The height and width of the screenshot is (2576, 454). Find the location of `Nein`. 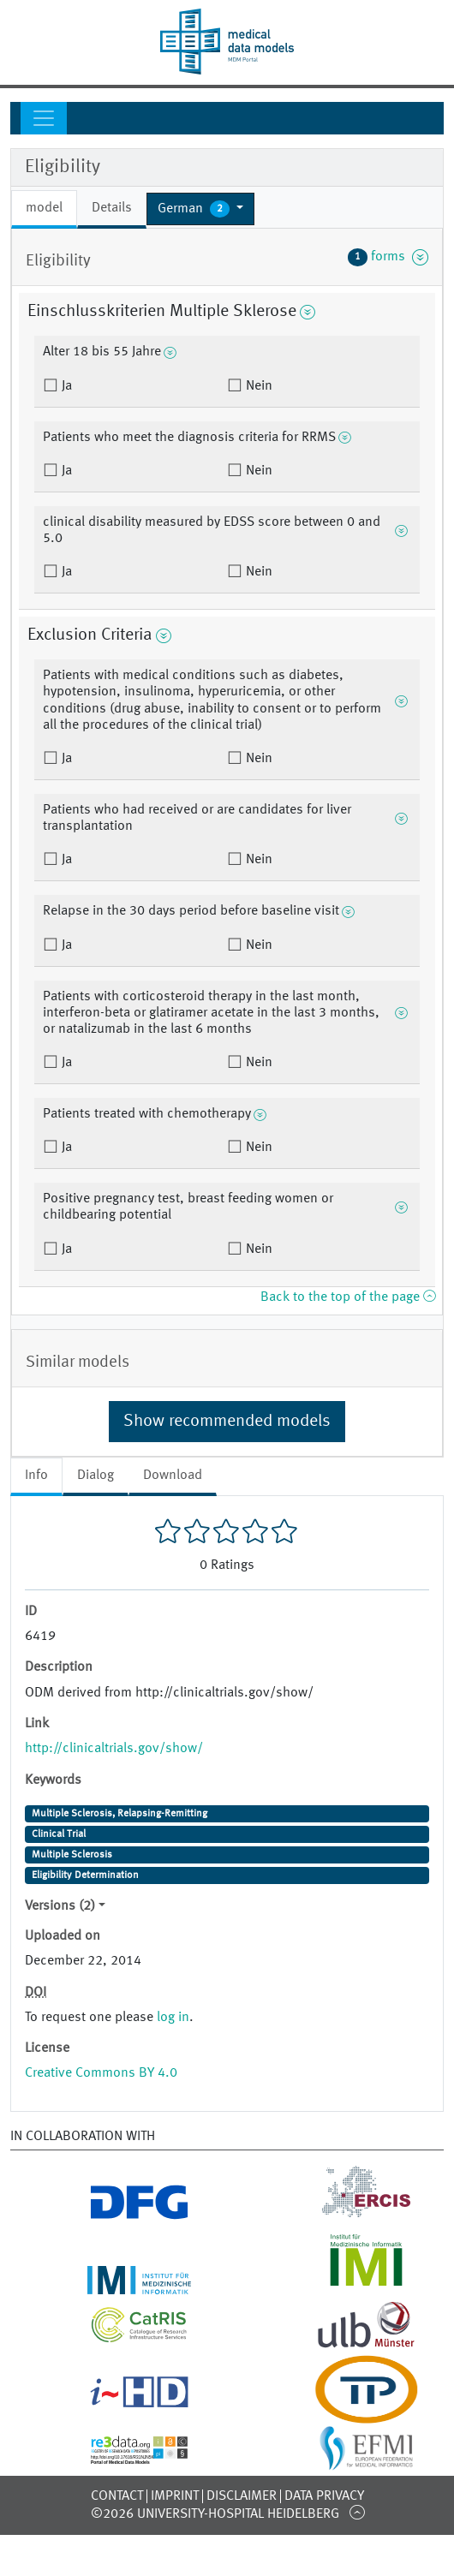

Nein is located at coordinates (257, 386).